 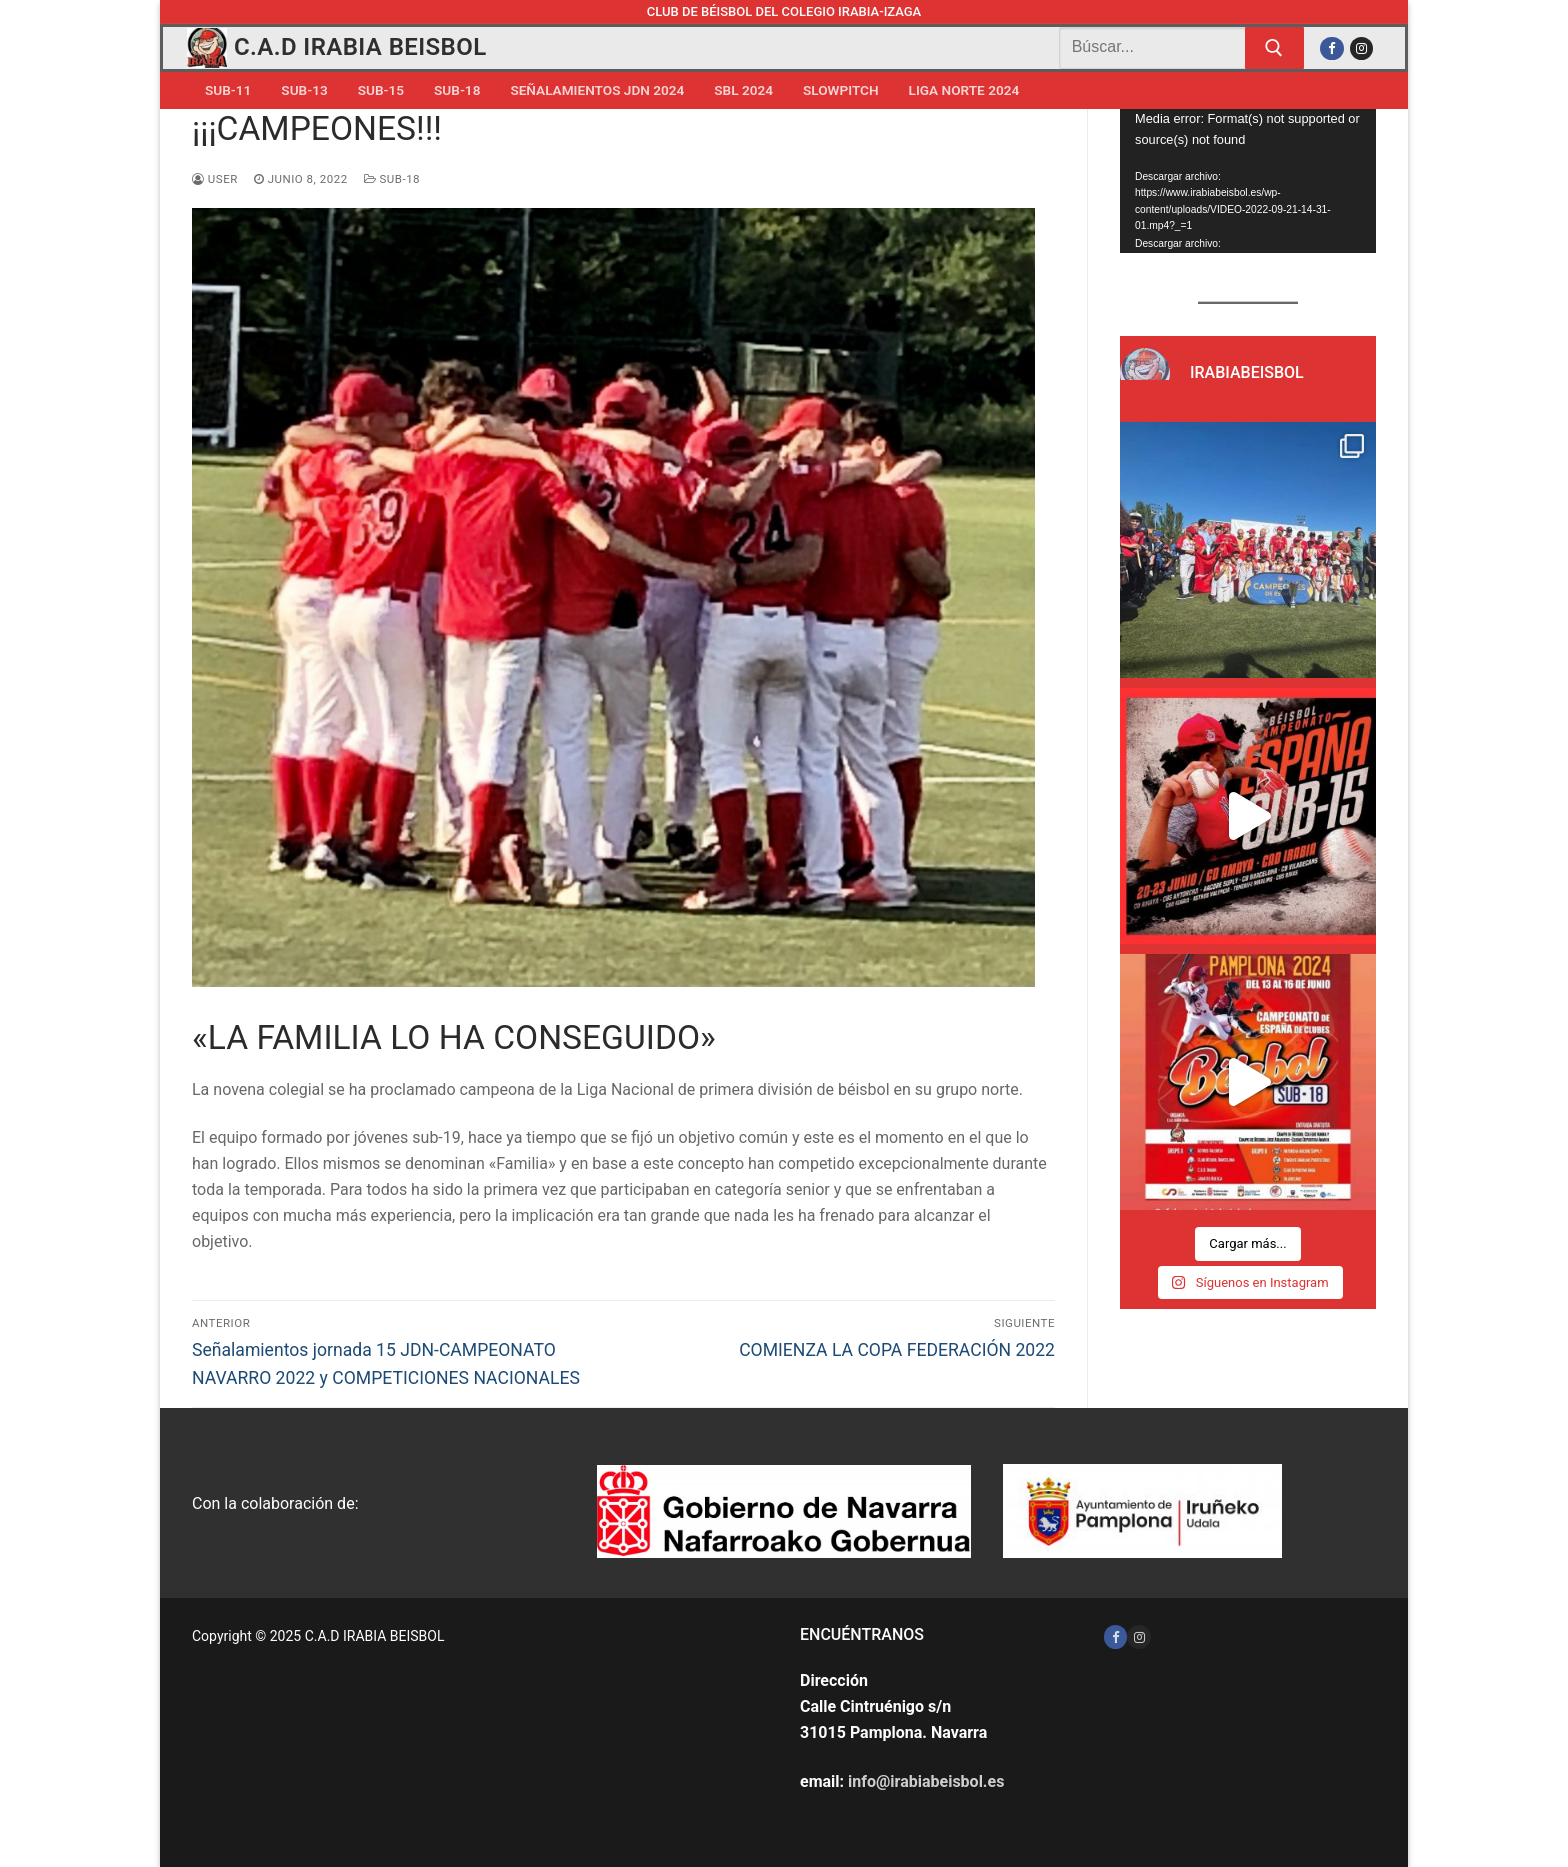 What do you see at coordinates (1275, 48) in the screenshot?
I see `[Enviar búsqueda]` at bounding box center [1275, 48].